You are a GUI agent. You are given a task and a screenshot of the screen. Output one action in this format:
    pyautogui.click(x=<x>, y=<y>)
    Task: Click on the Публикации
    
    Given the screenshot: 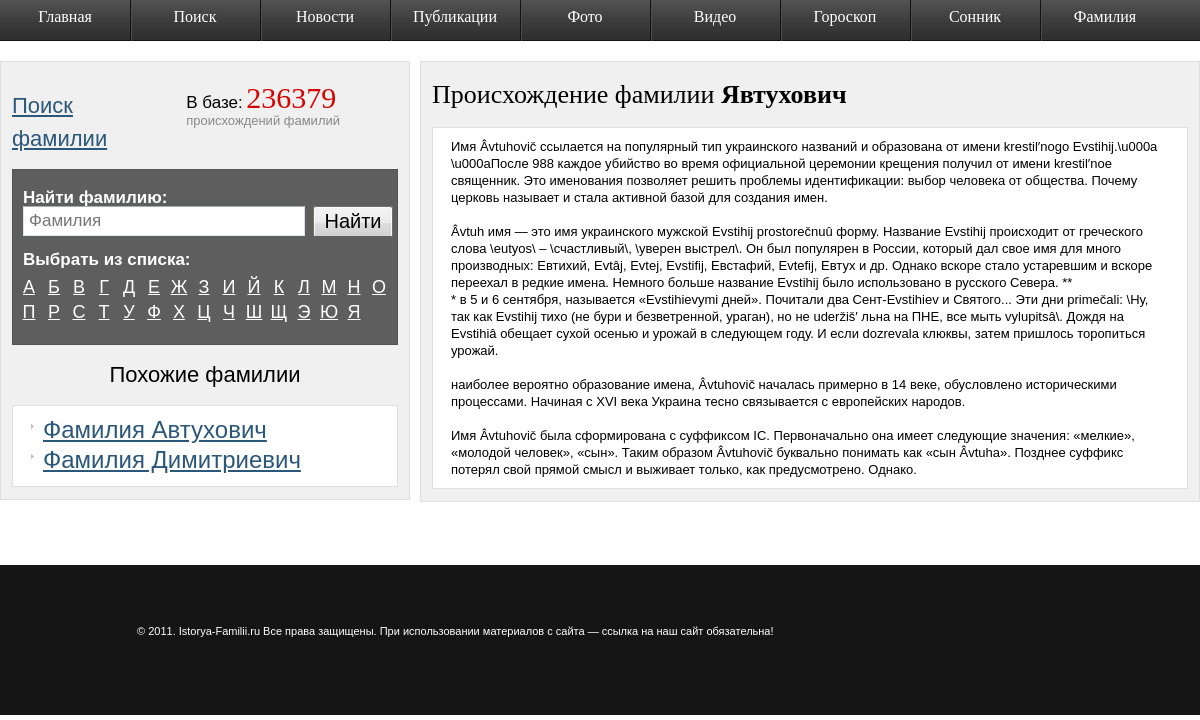 What is the action you would take?
    pyautogui.click(x=455, y=16)
    